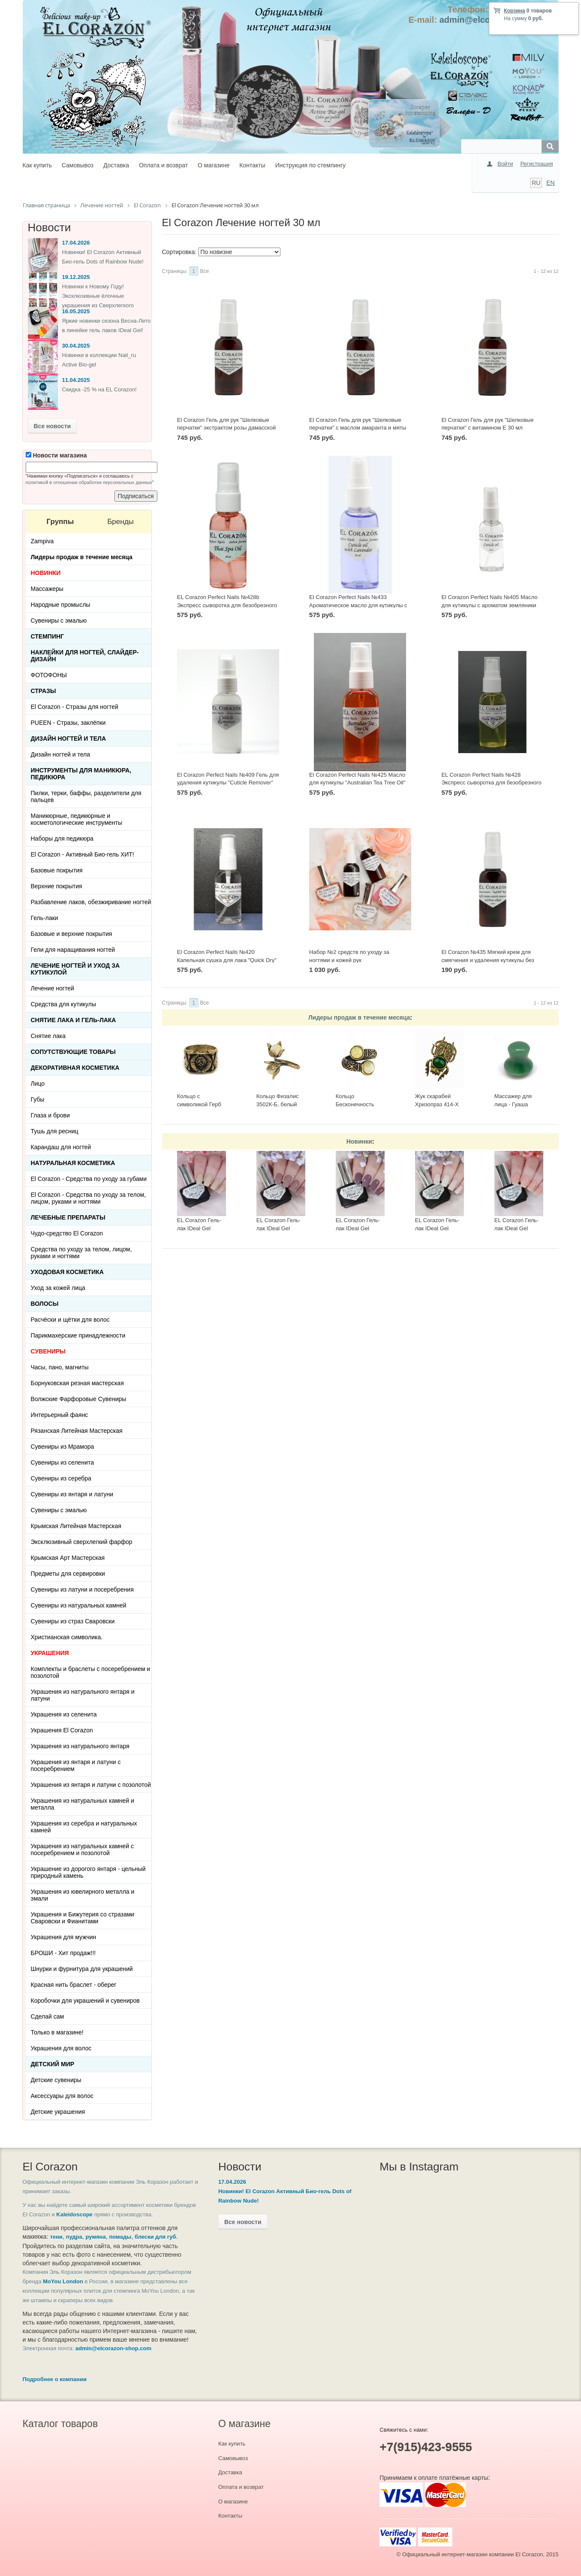  Describe the element at coordinates (47, 636) in the screenshot. I see `Стемпинг` at that location.